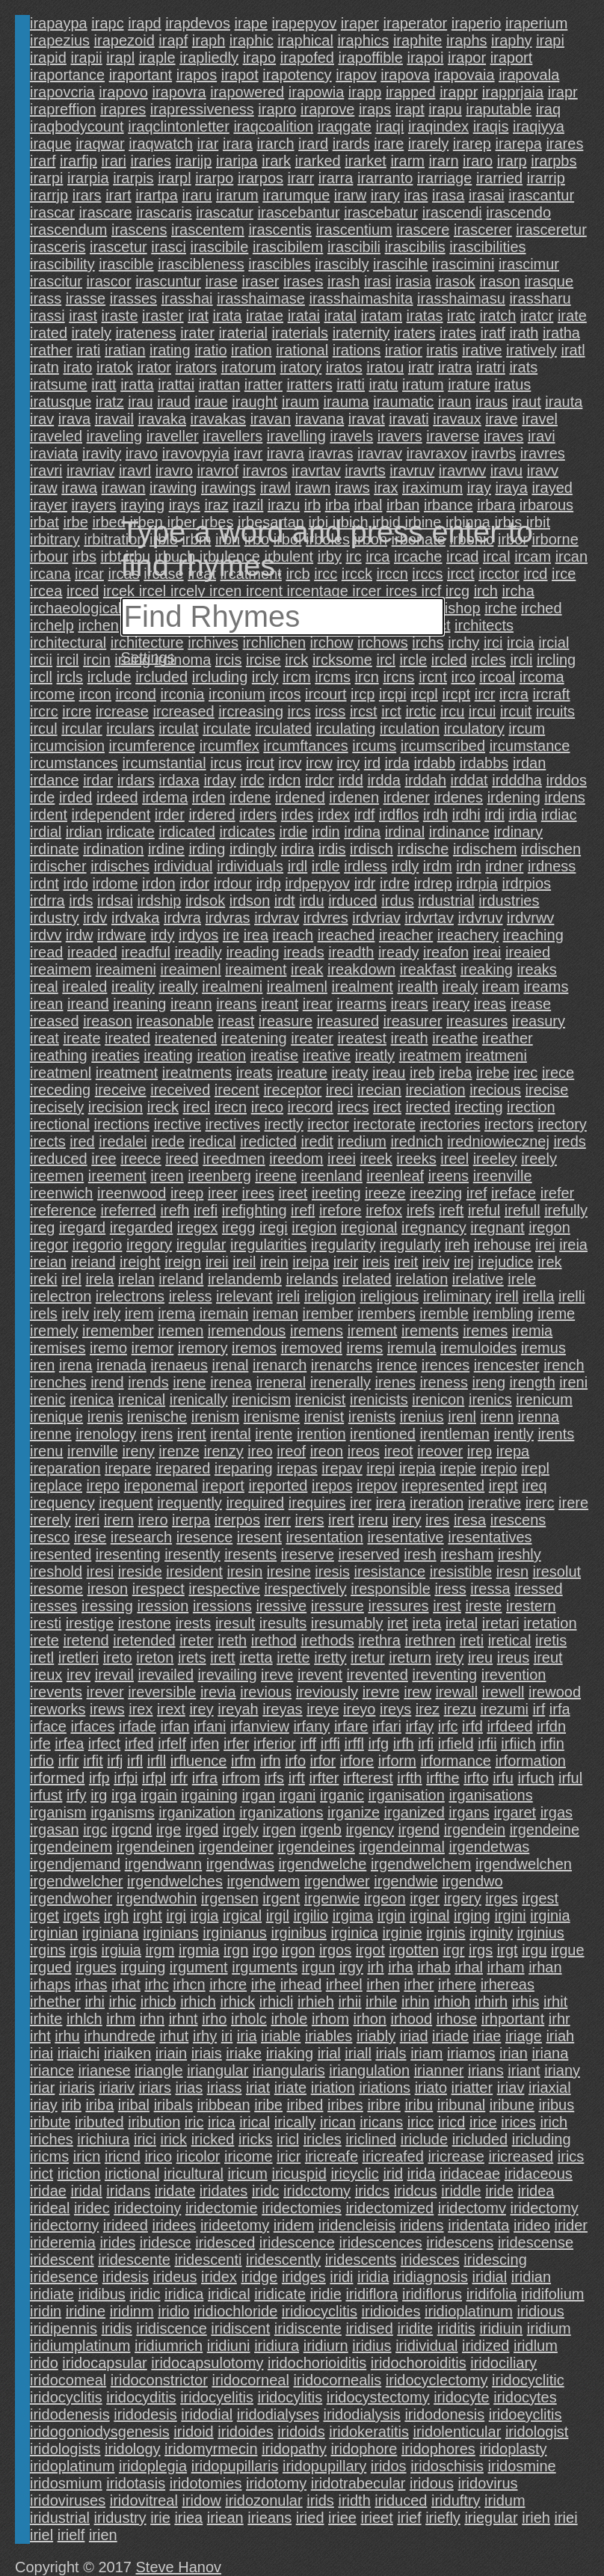  What do you see at coordinates (432, 2294) in the screenshot?
I see `iridiflorus` at bounding box center [432, 2294].